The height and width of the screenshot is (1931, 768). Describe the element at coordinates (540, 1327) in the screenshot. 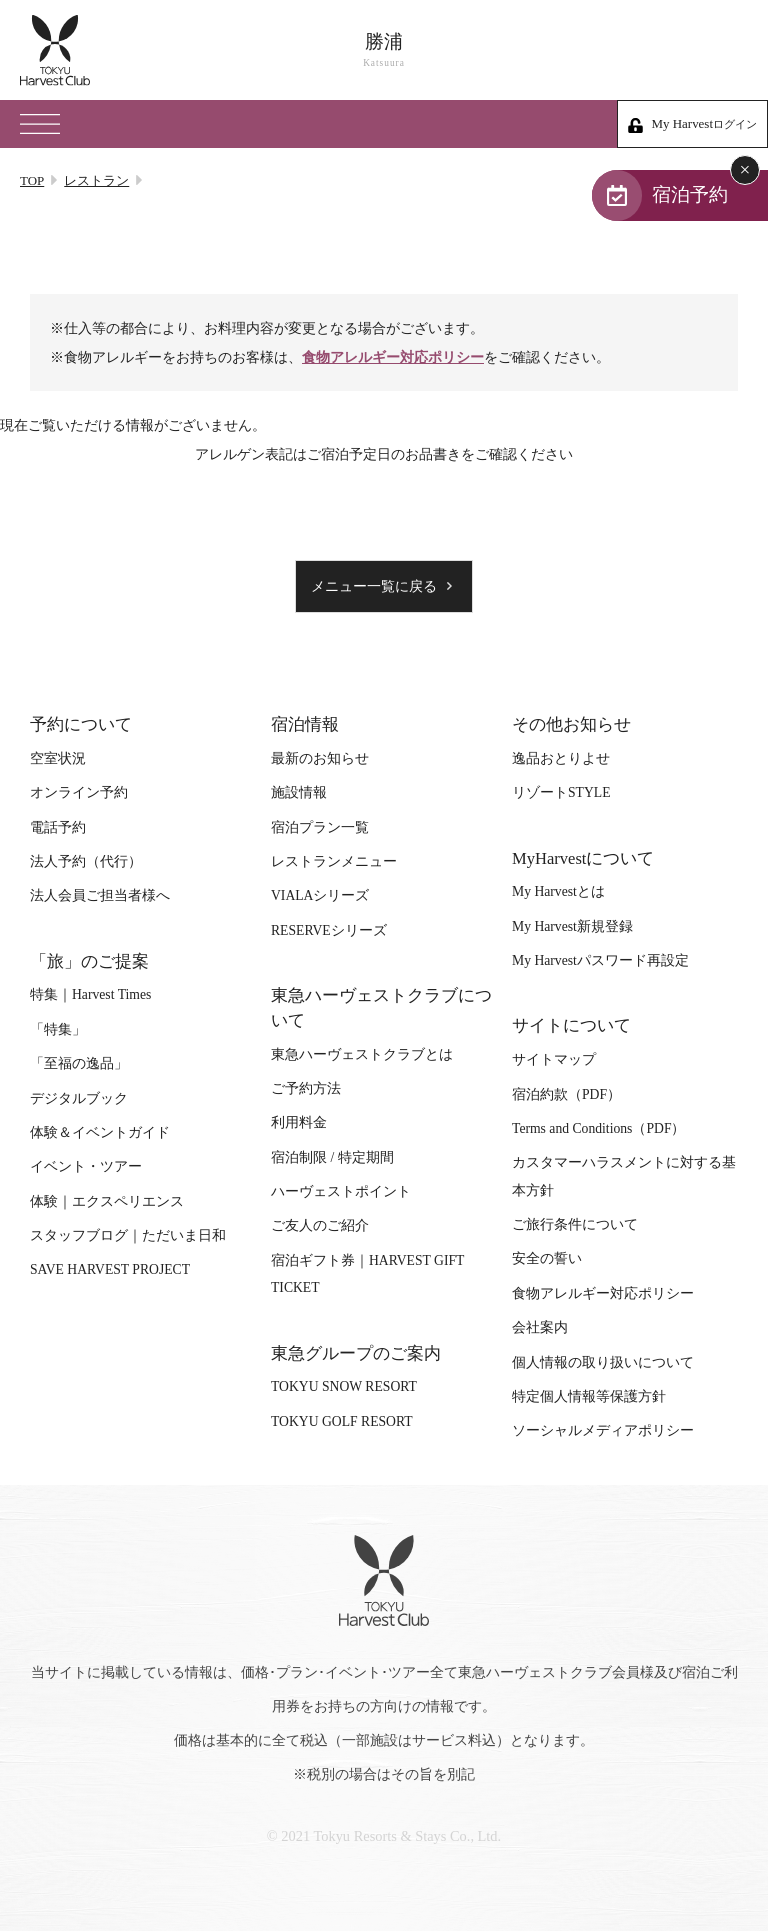

I see `会社案内` at that location.